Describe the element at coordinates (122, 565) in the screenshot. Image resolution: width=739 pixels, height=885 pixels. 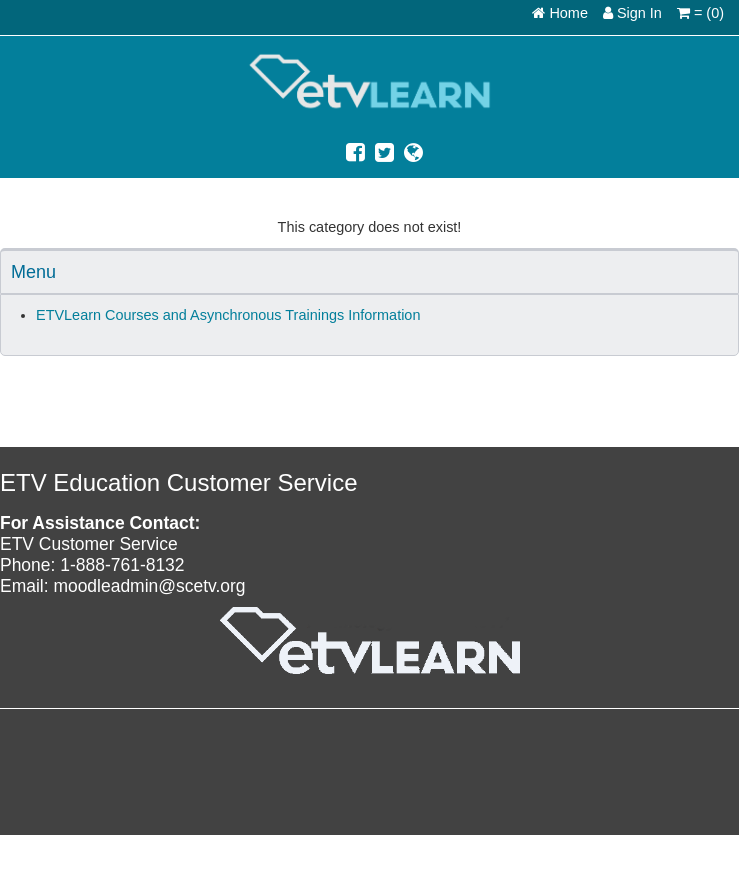
I see `1-888-761-8132` at that location.